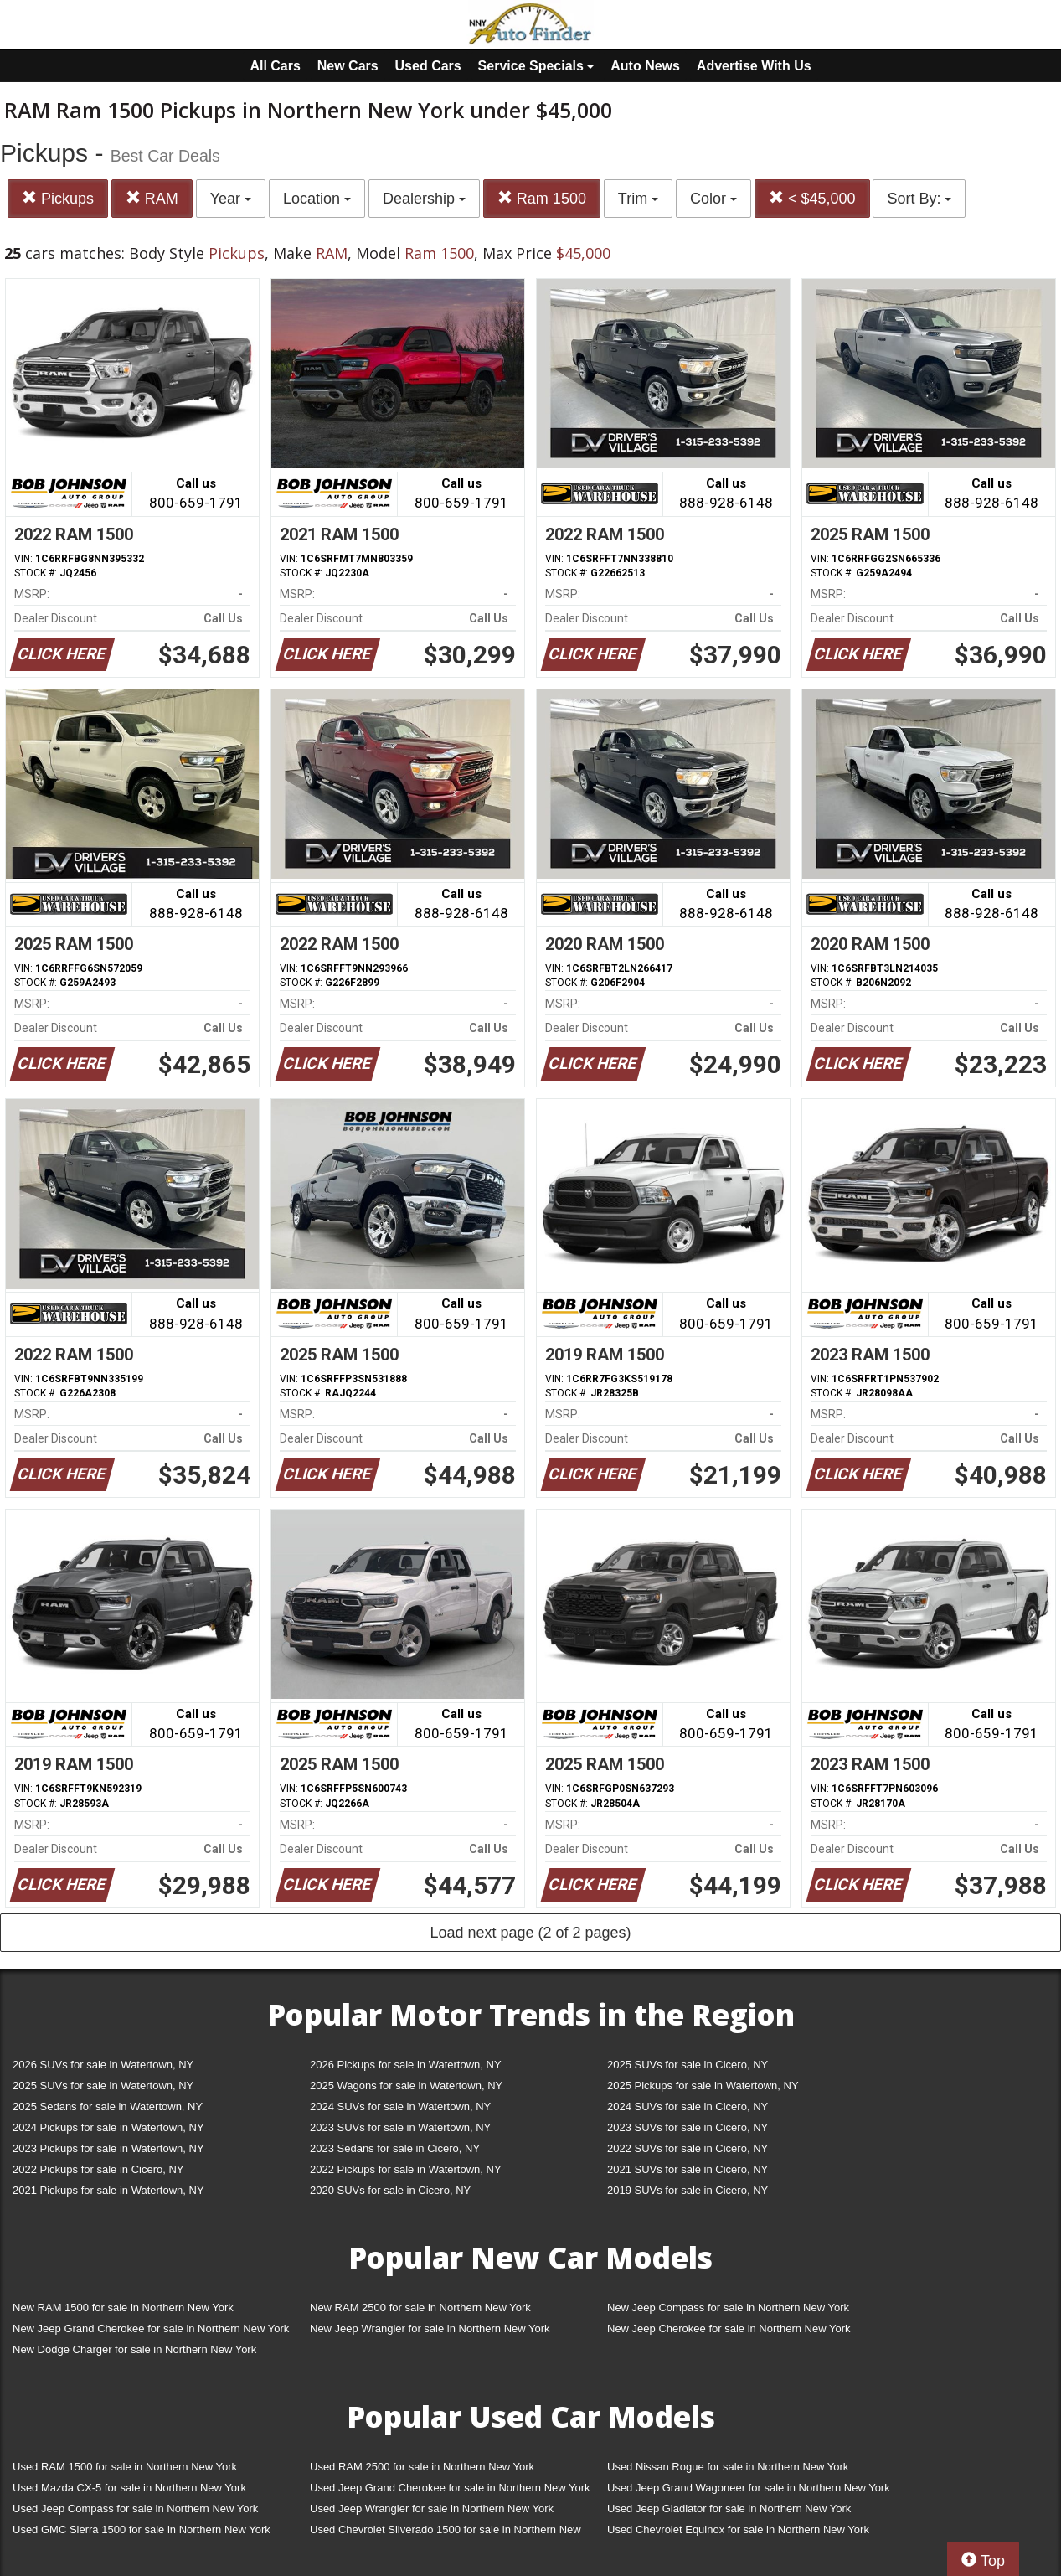 Image resolution: width=1061 pixels, height=2576 pixels. Describe the element at coordinates (129, 2487) in the screenshot. I see `Used Mazda CX-5 for sale in Northern New York` at that location.